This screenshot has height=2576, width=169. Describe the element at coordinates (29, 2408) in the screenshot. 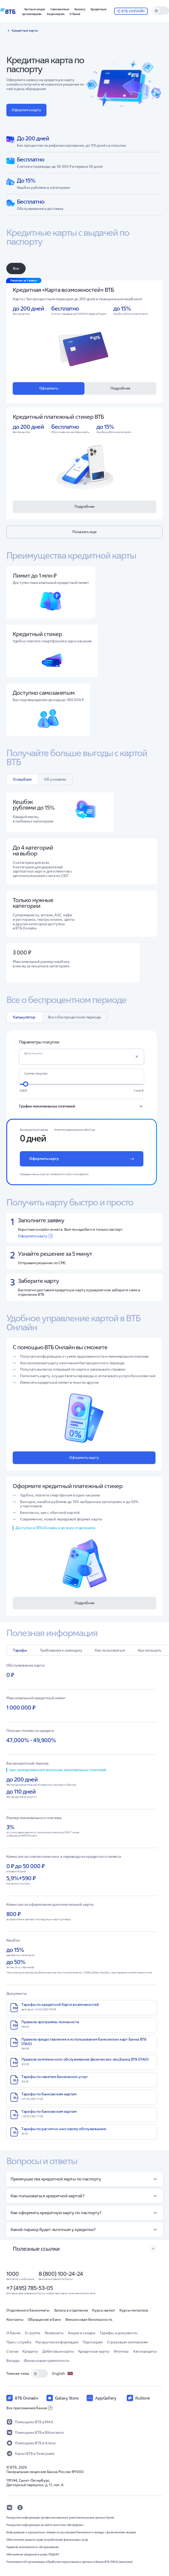

I see `Все приложения банка` at that location.